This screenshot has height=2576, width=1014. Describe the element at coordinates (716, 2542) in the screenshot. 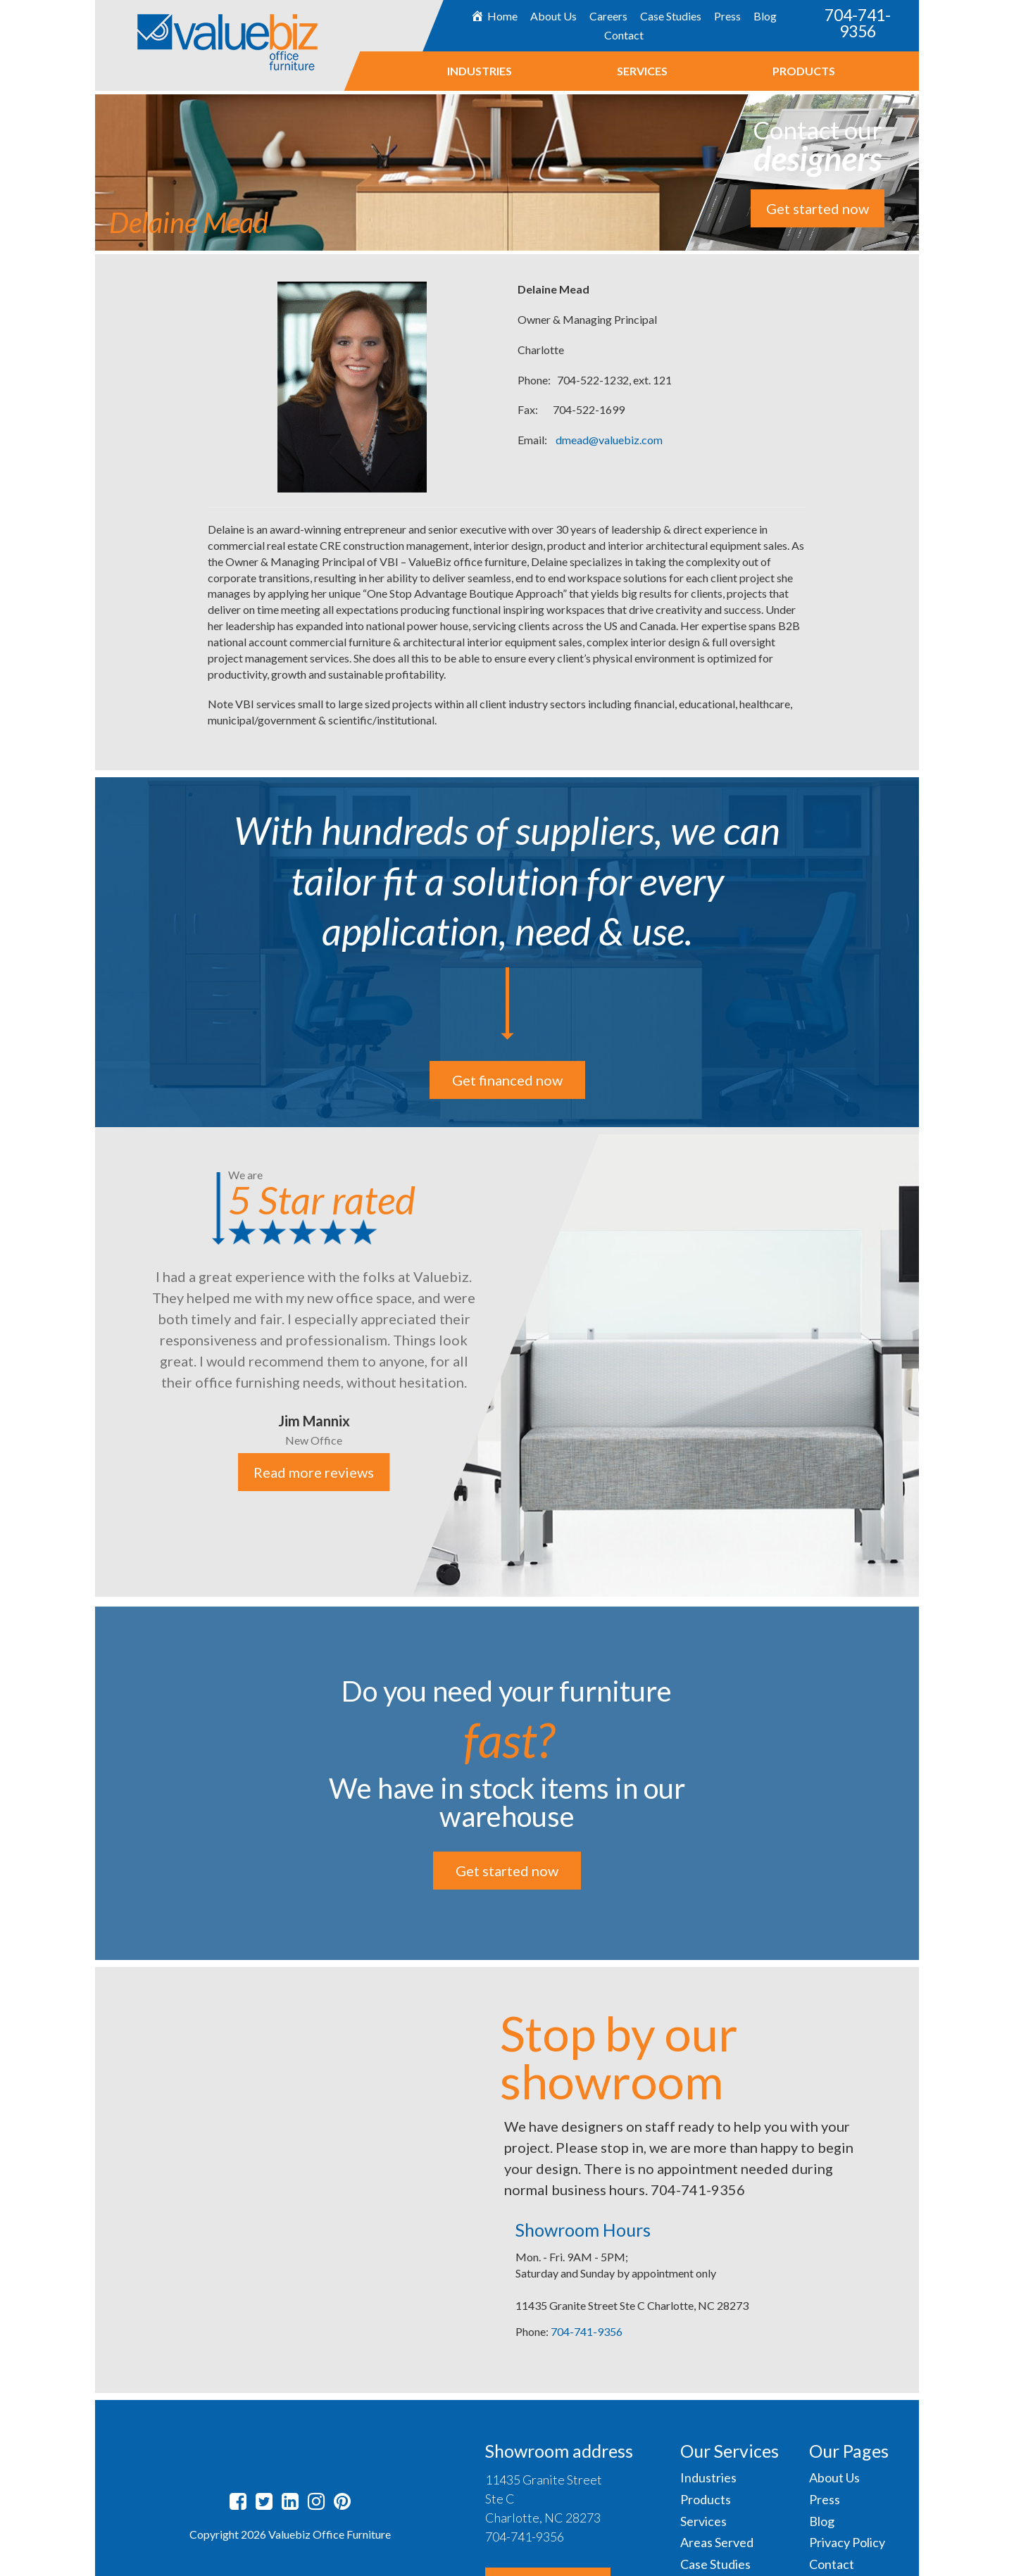

I see `Areas Served` at that location.